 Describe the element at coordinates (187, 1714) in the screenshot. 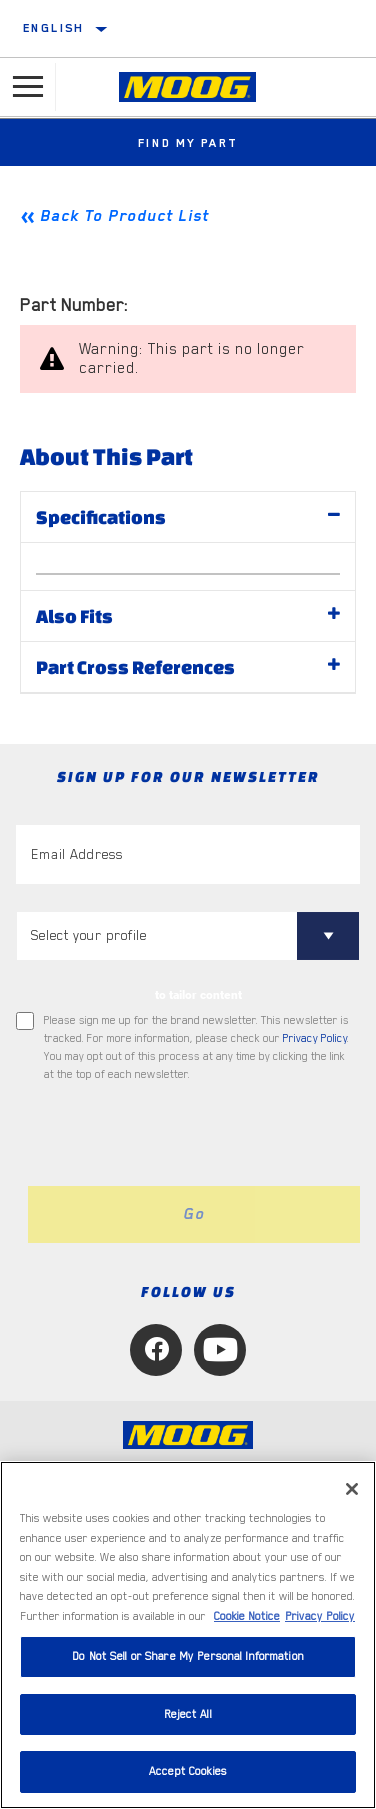

I see `Reject All` at that location.